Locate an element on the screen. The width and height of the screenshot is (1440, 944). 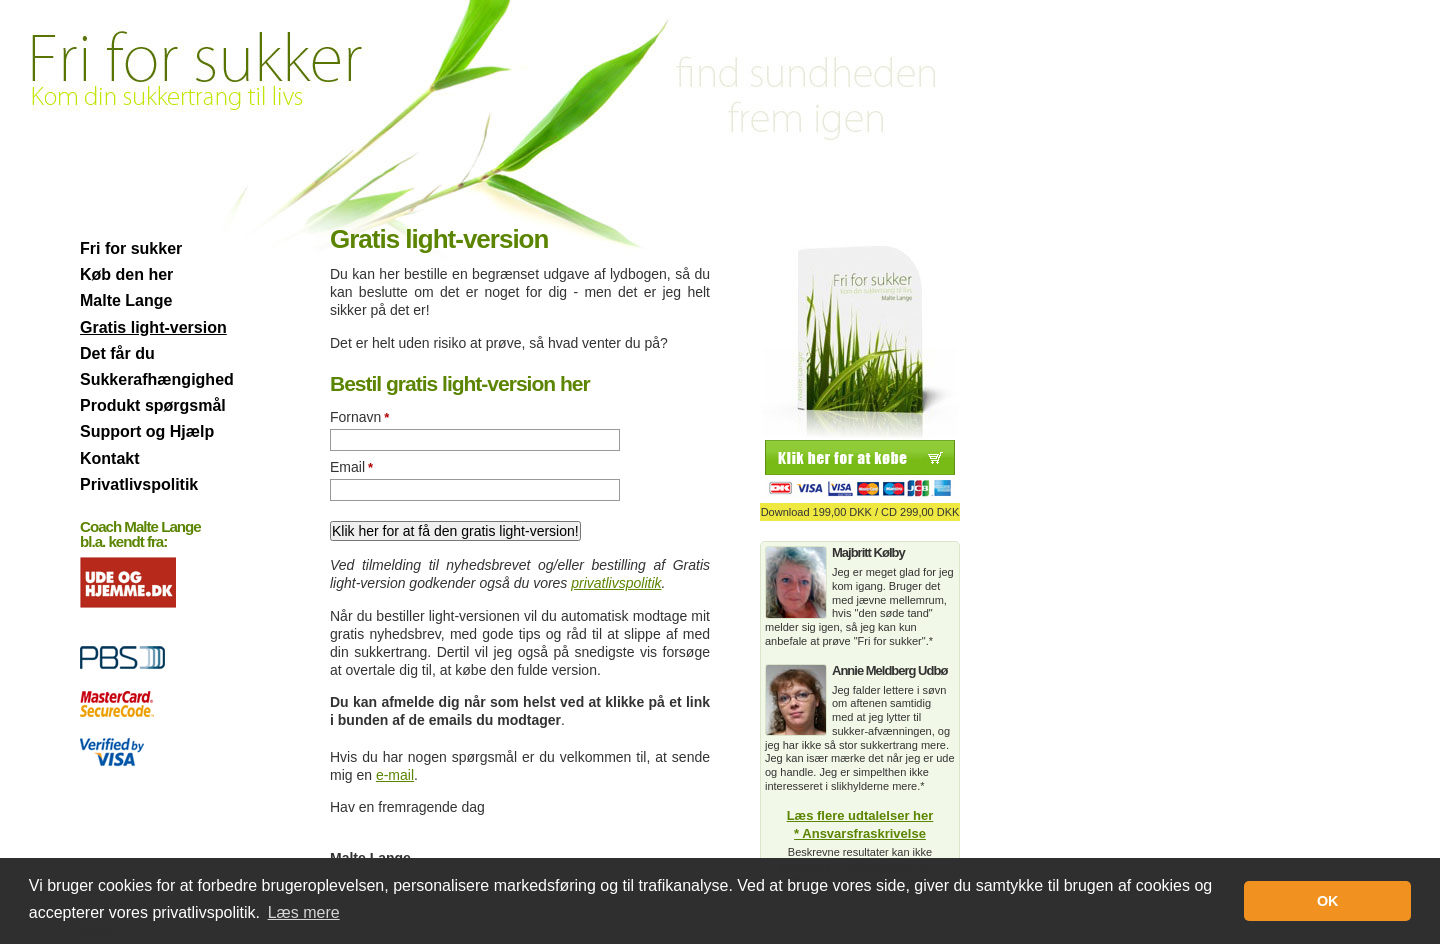
Kontakt is located at coordinates (110, 458).